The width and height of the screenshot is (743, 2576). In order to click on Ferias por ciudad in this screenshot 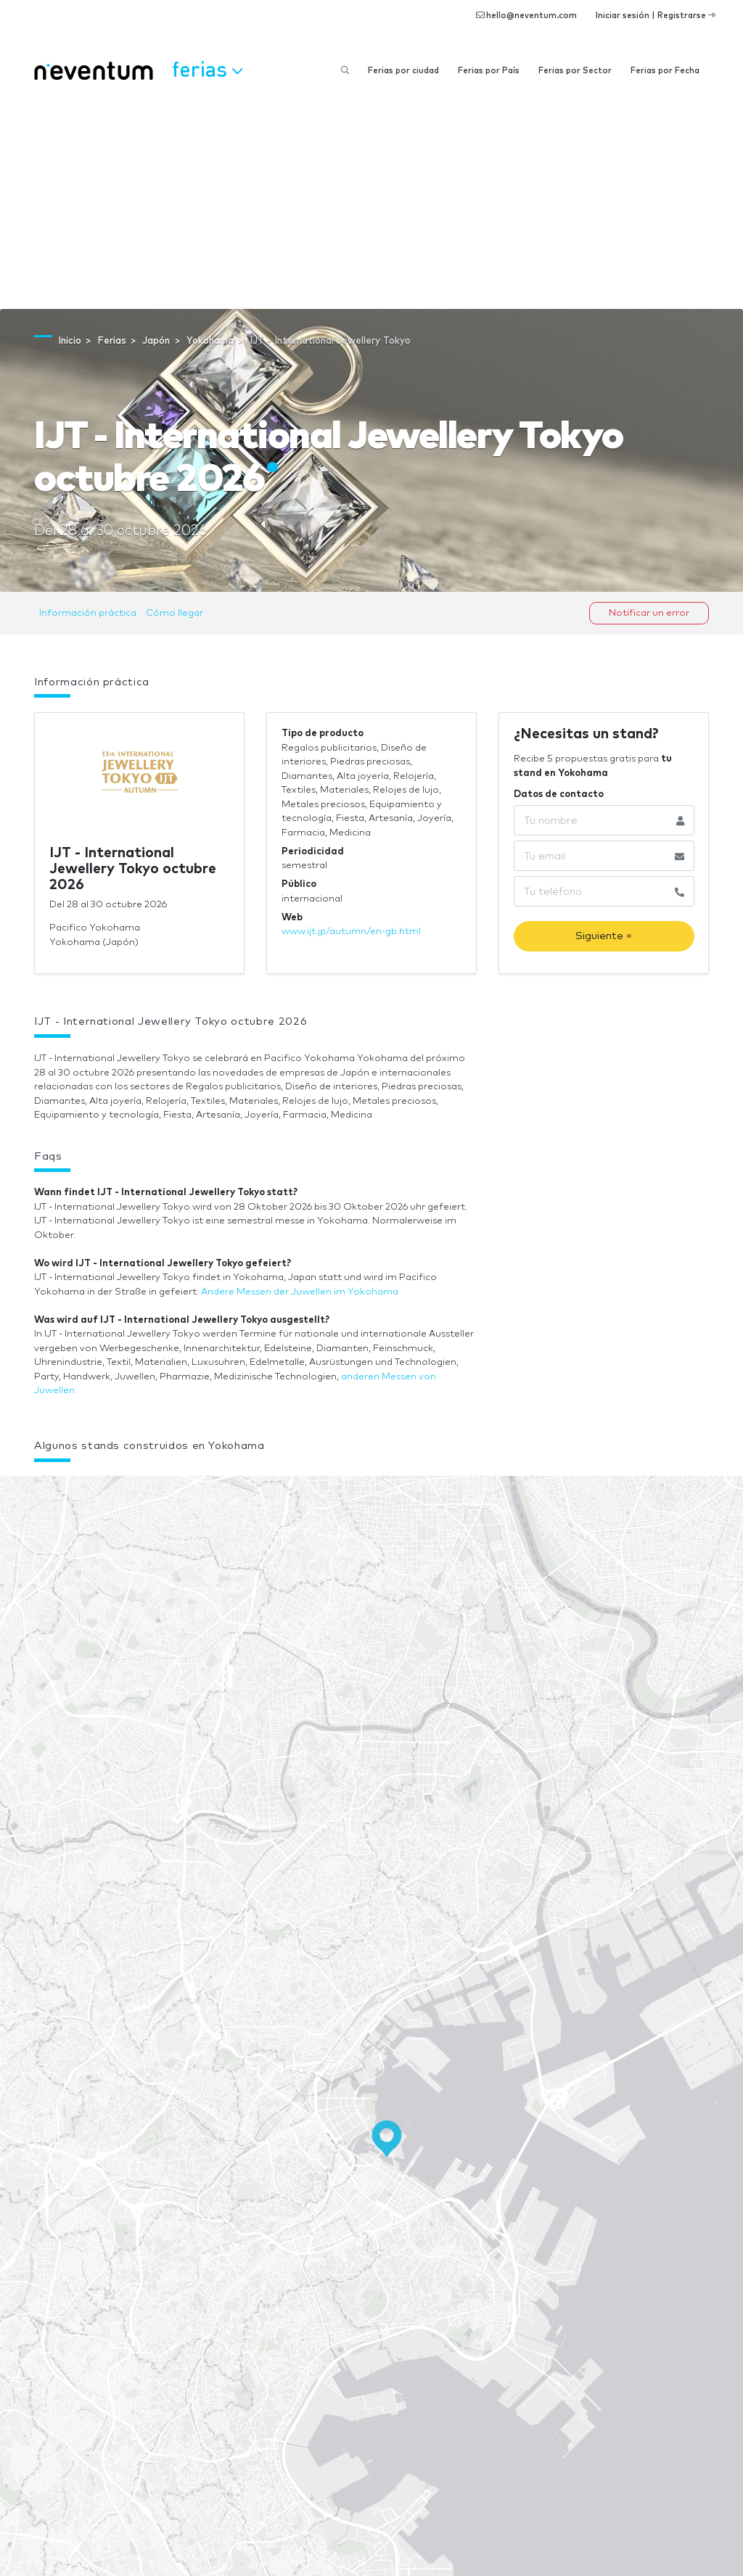, I will do `click(403, 71)`.